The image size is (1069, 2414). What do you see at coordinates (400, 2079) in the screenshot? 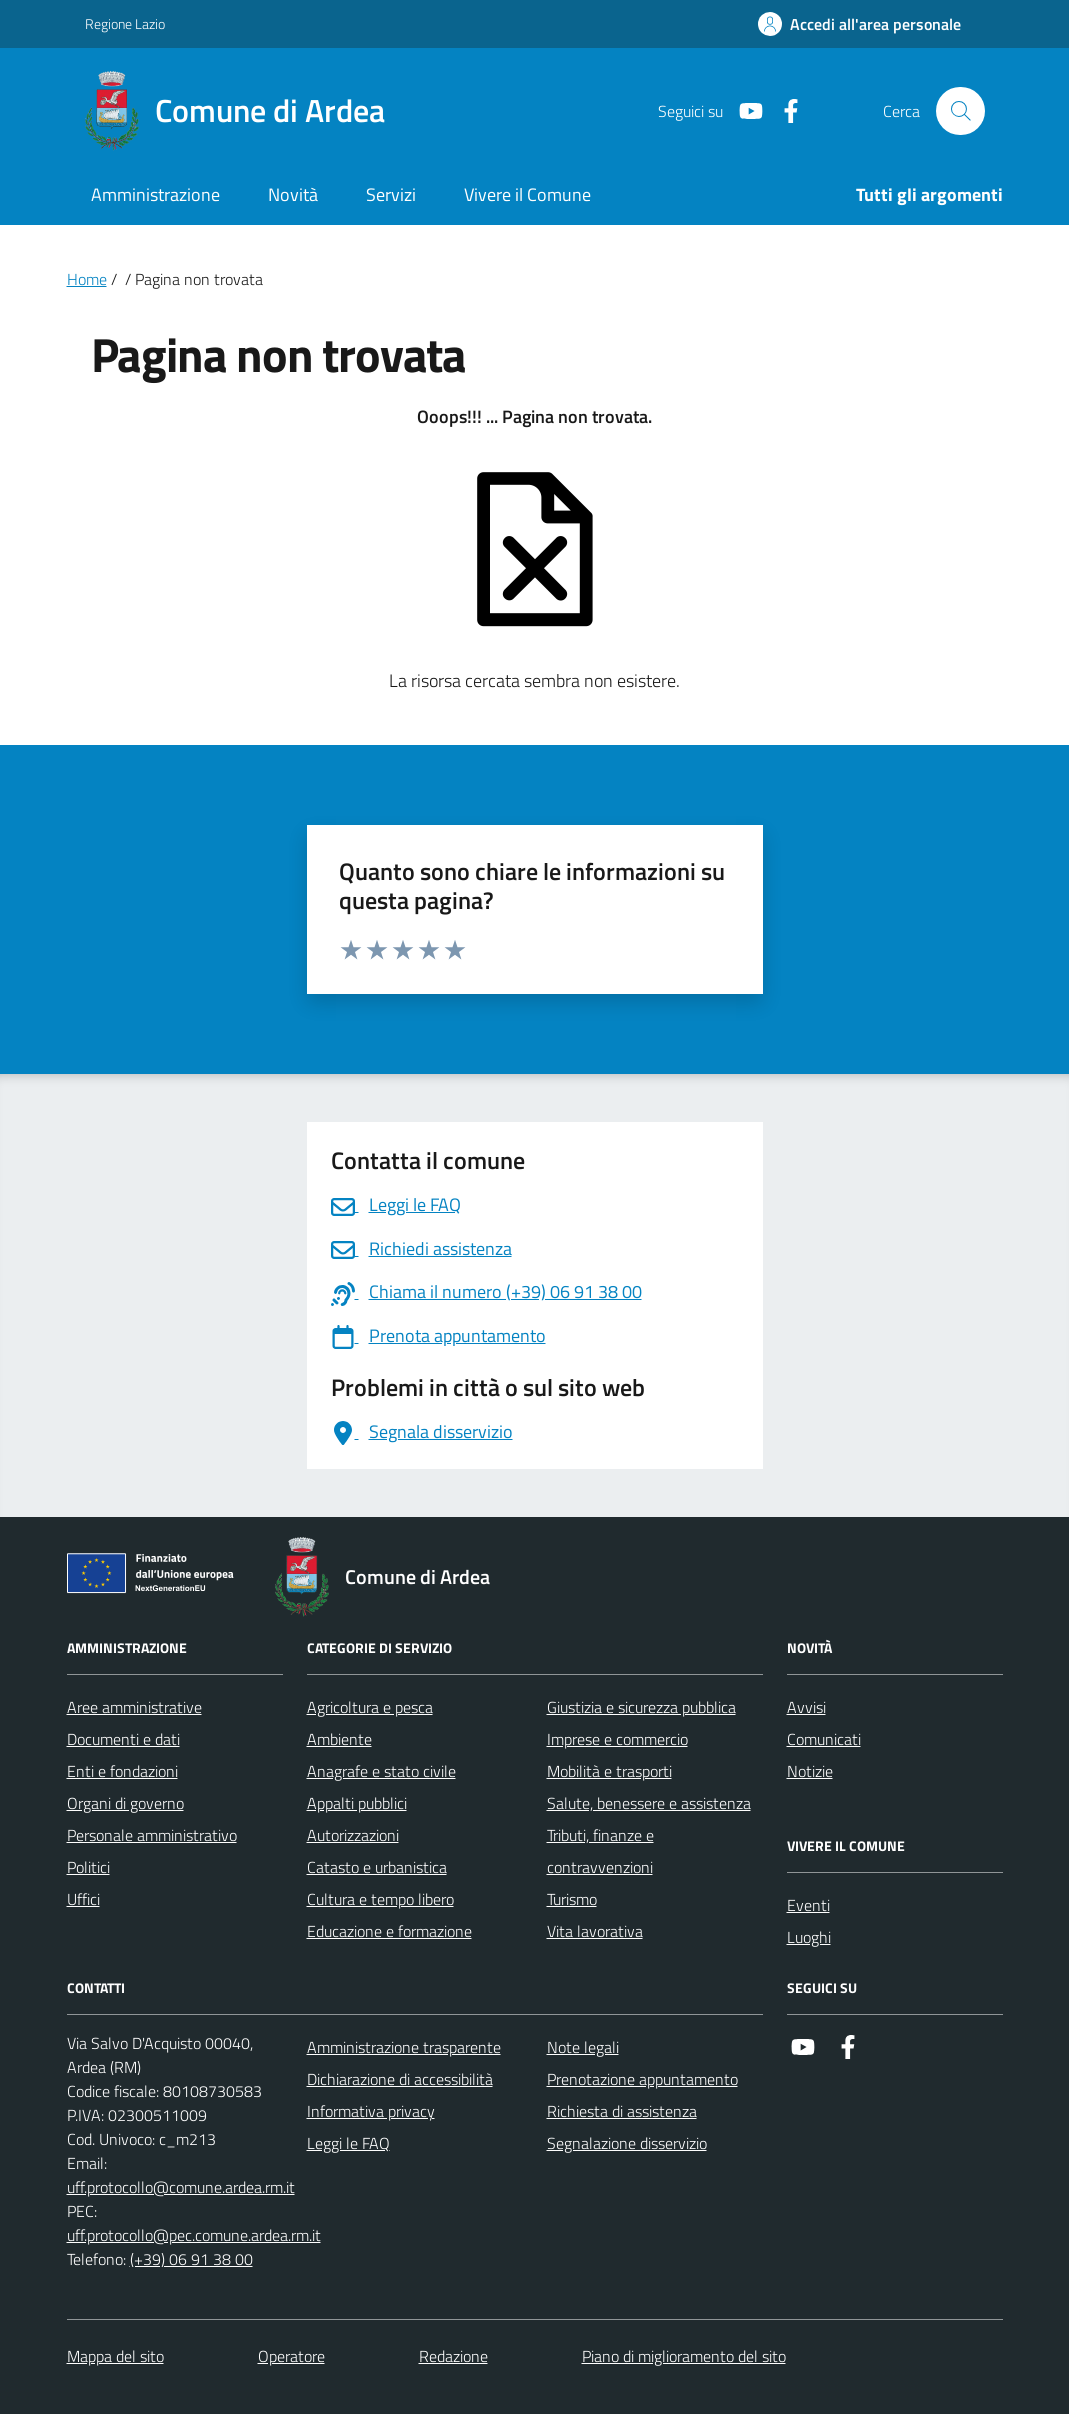
I see `Dichiarazione di accessibilità` at bounding box center [400, 2079].